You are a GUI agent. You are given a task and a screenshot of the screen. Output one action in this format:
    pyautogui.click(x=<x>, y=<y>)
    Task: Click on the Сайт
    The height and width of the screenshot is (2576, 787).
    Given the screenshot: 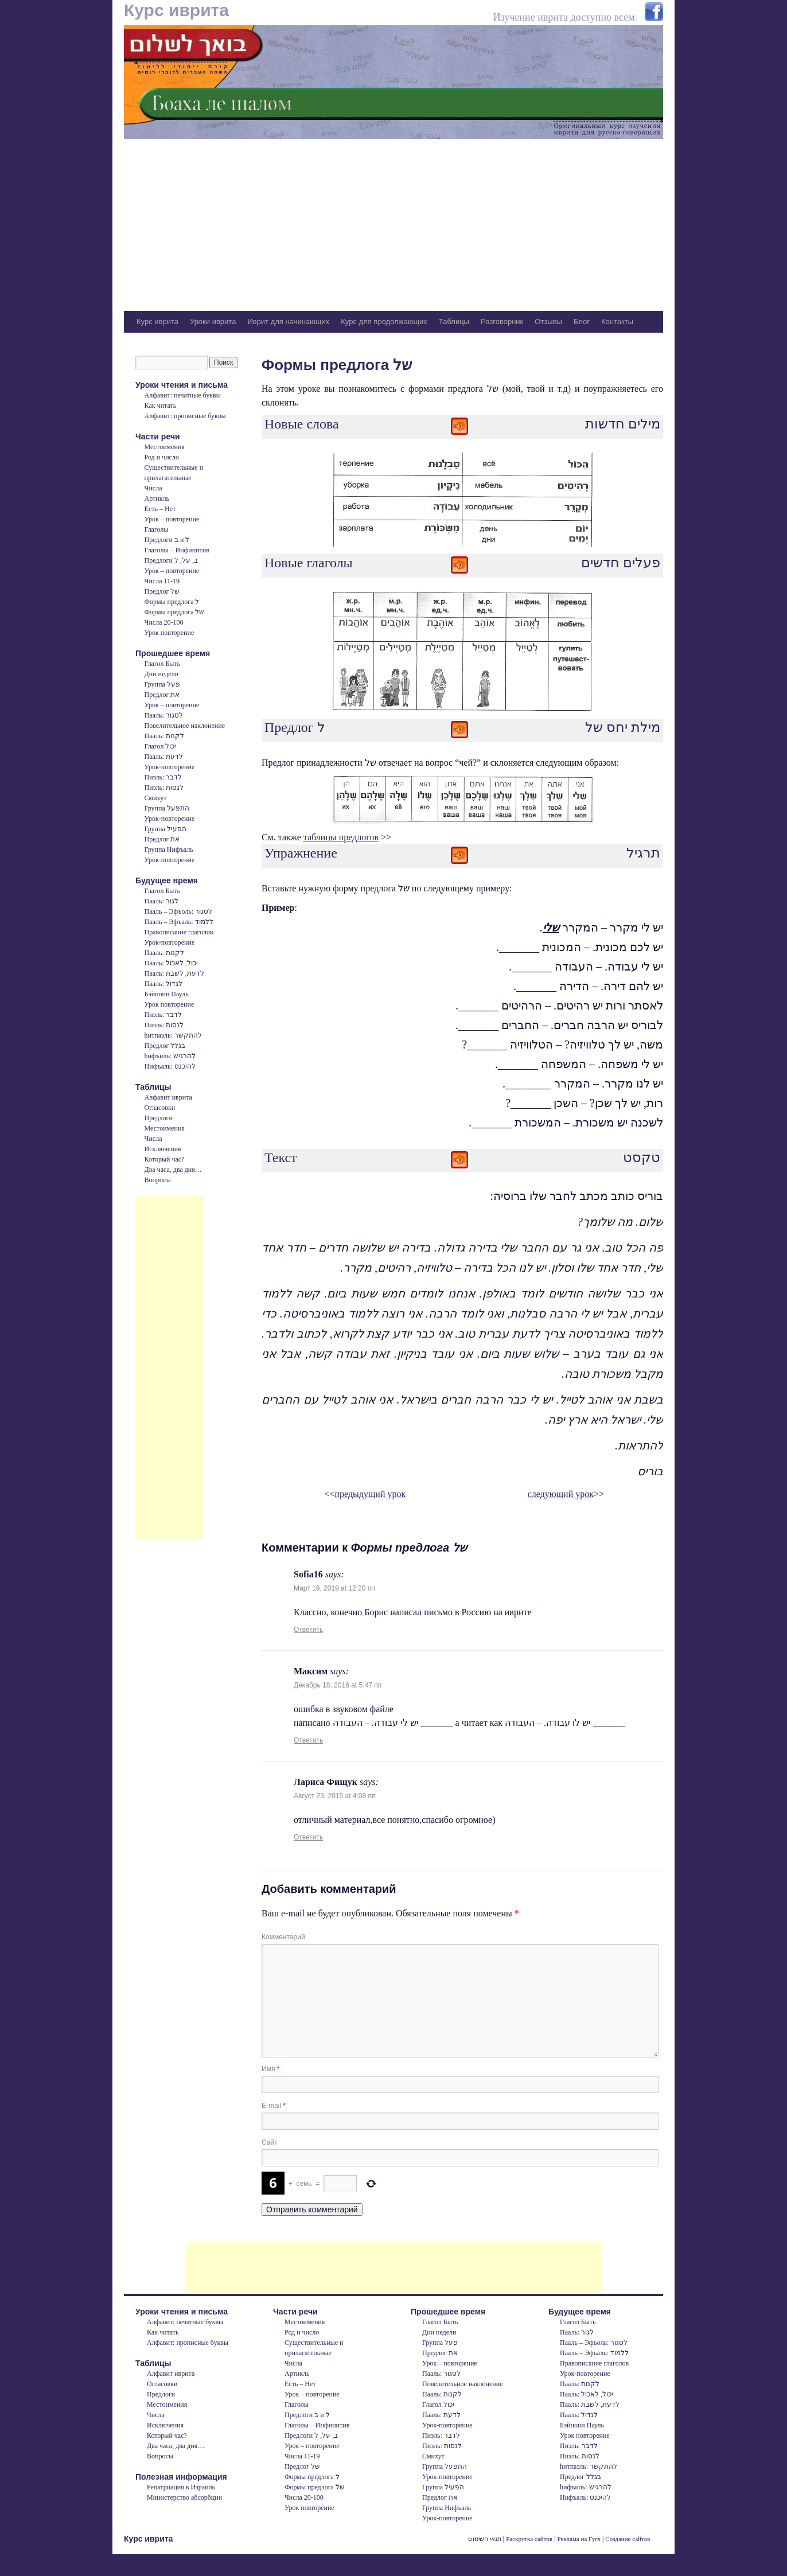 What is the action you would take?
    pyautogui.click(x=270, y=2142)
    